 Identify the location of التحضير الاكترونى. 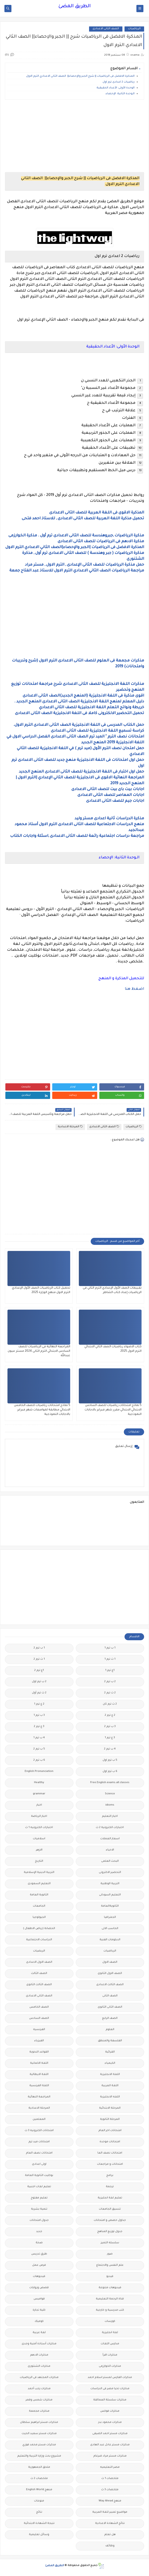
(110, 1872).